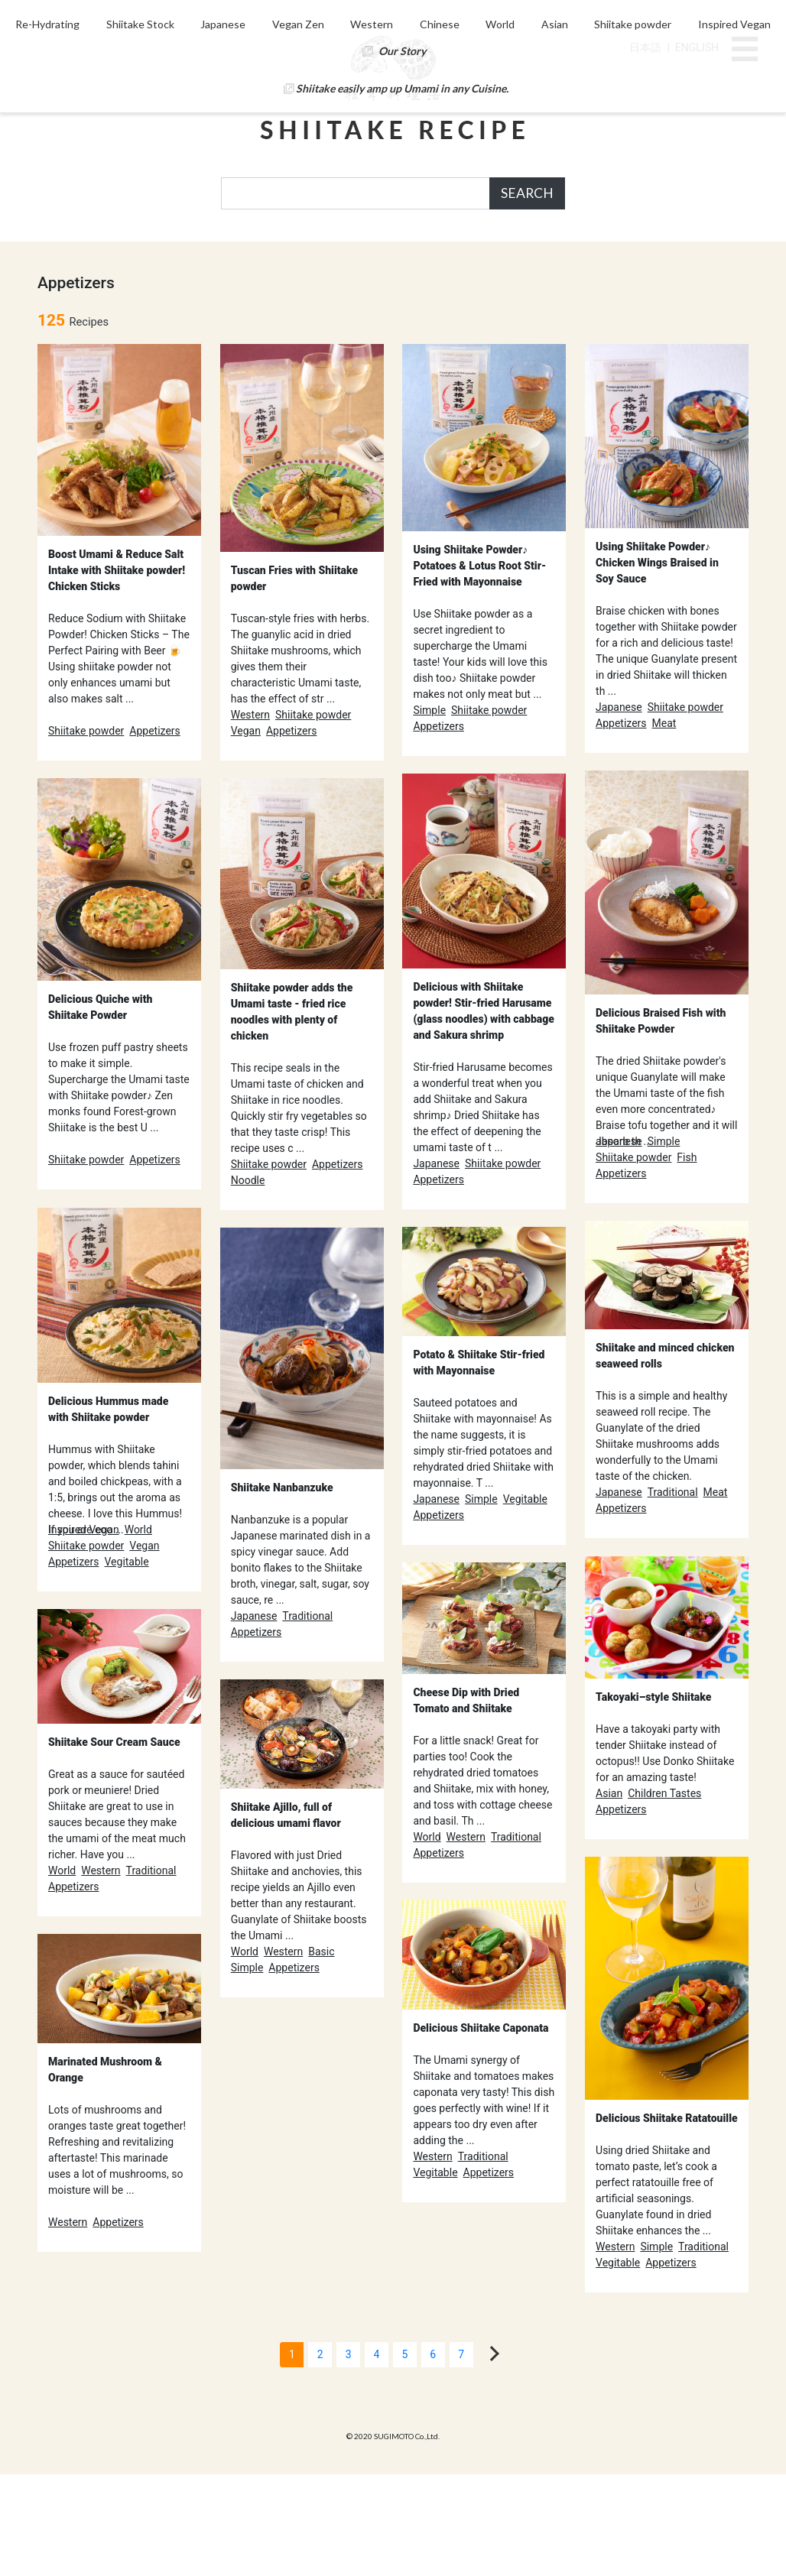  Describe the element at coordinates (421, 254) in the screenshot. I see `Western` at that location.